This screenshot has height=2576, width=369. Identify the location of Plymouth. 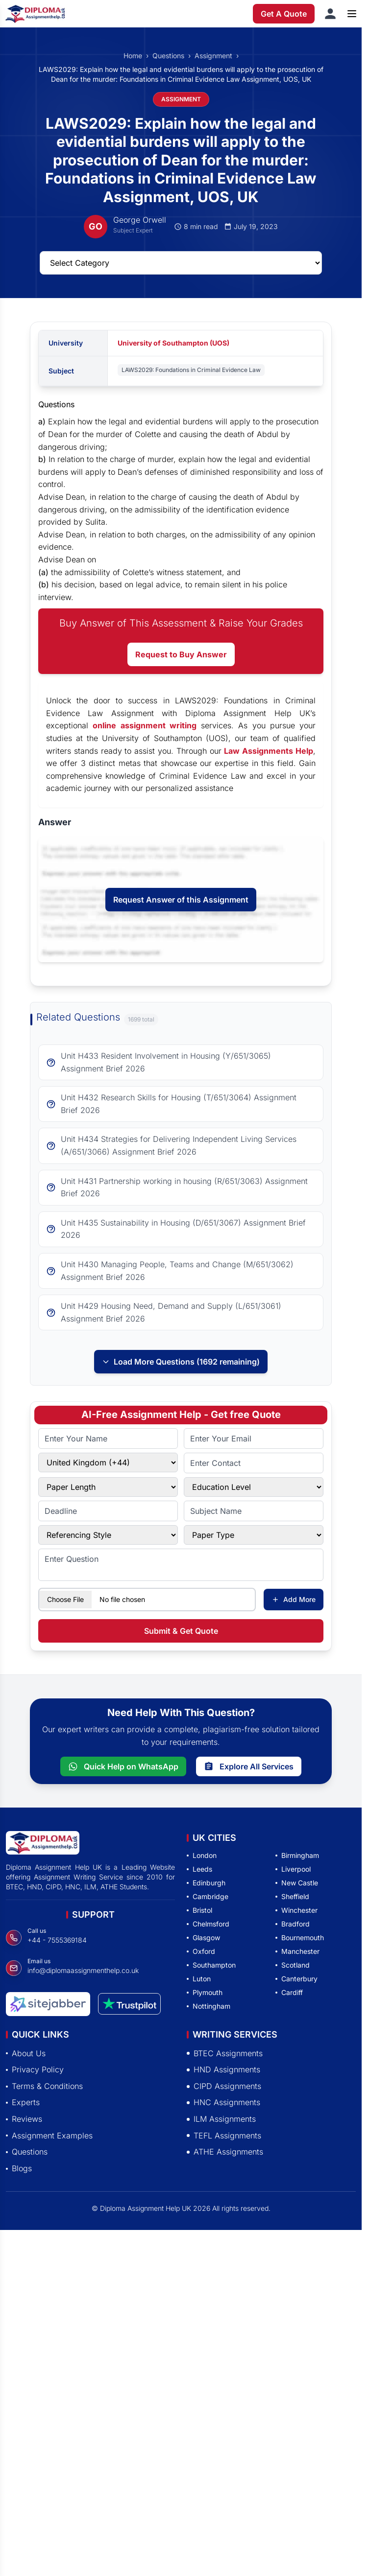
(204, 1992).